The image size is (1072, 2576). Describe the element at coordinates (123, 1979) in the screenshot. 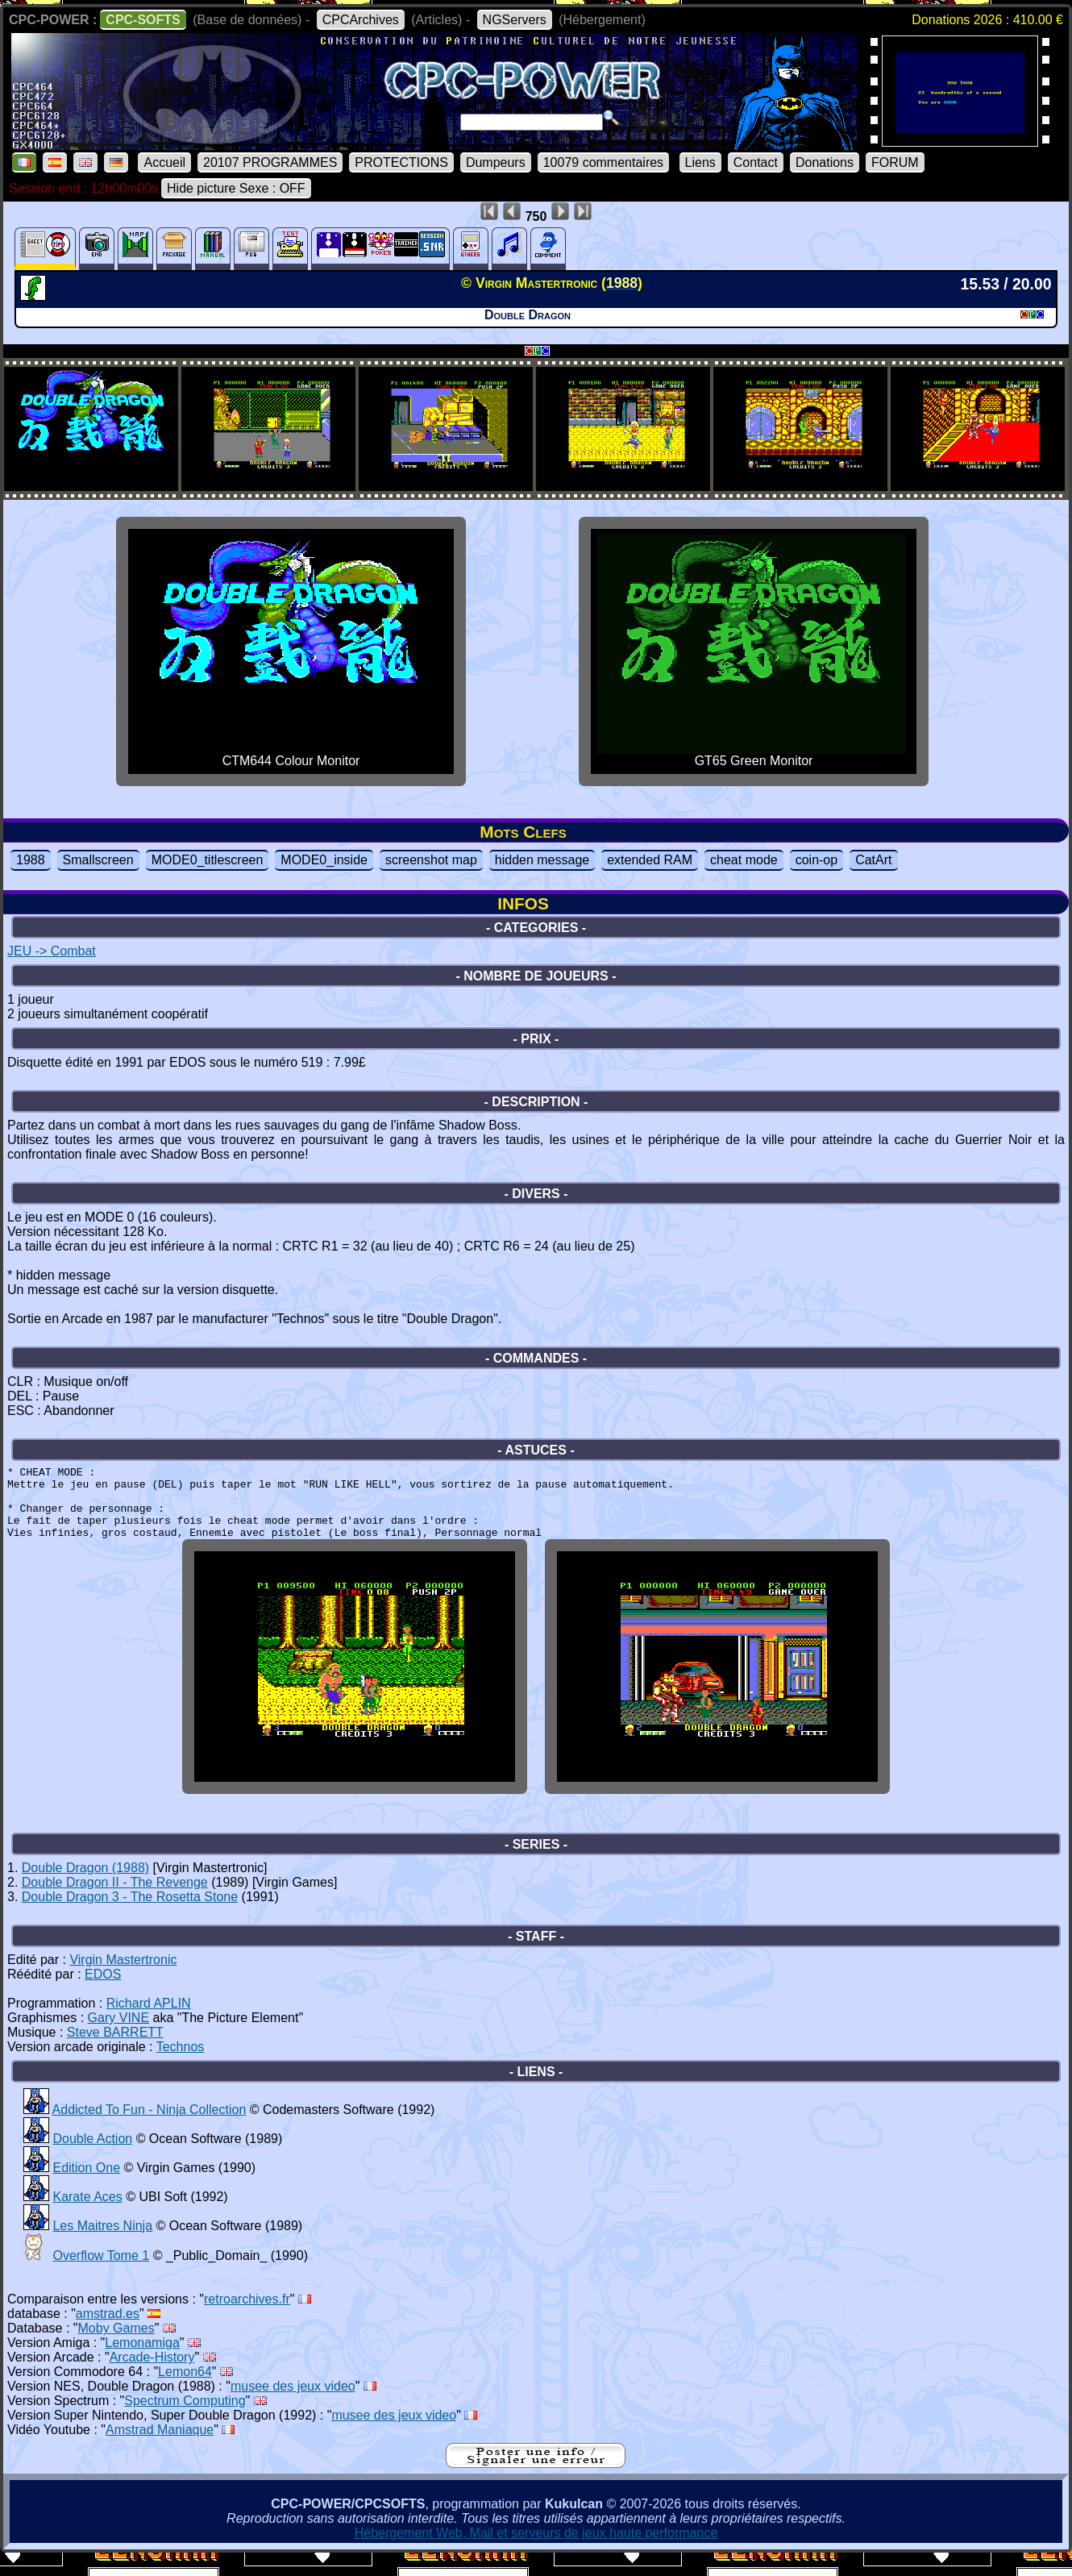

I see `Virgin Mastertronic` at that location.